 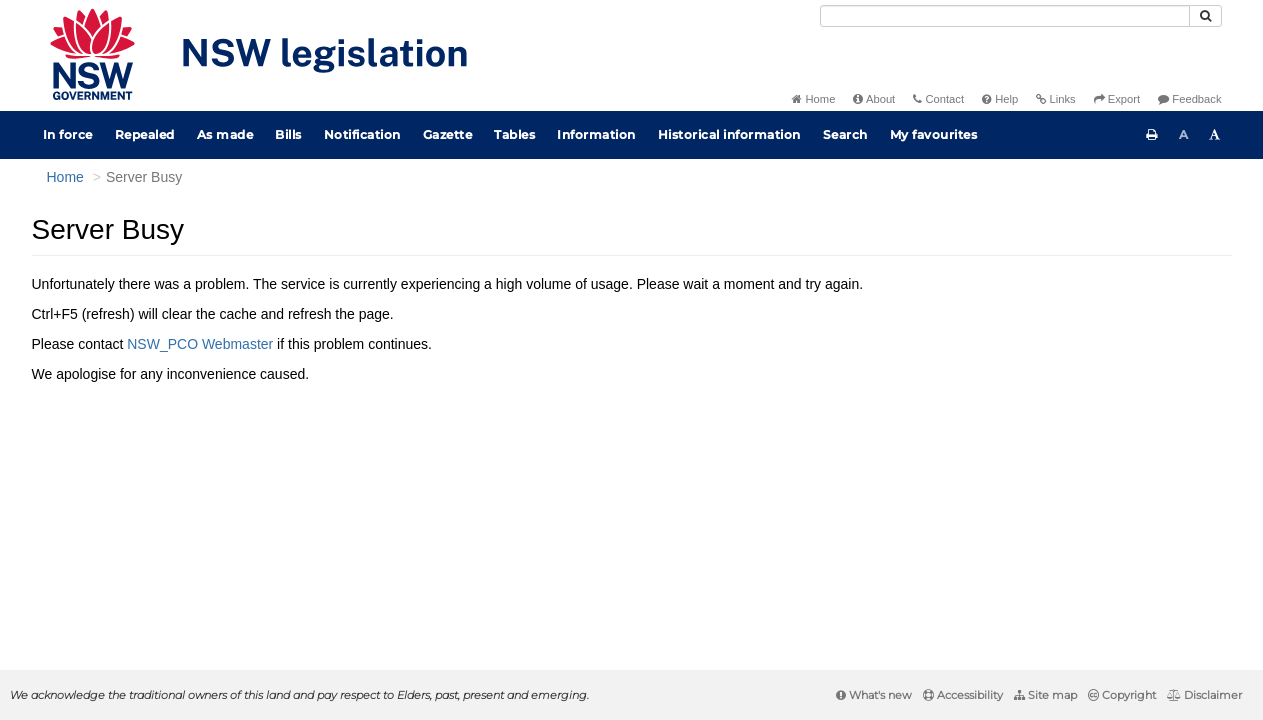 I want to click on Repealed, so click(x=145, y=134).